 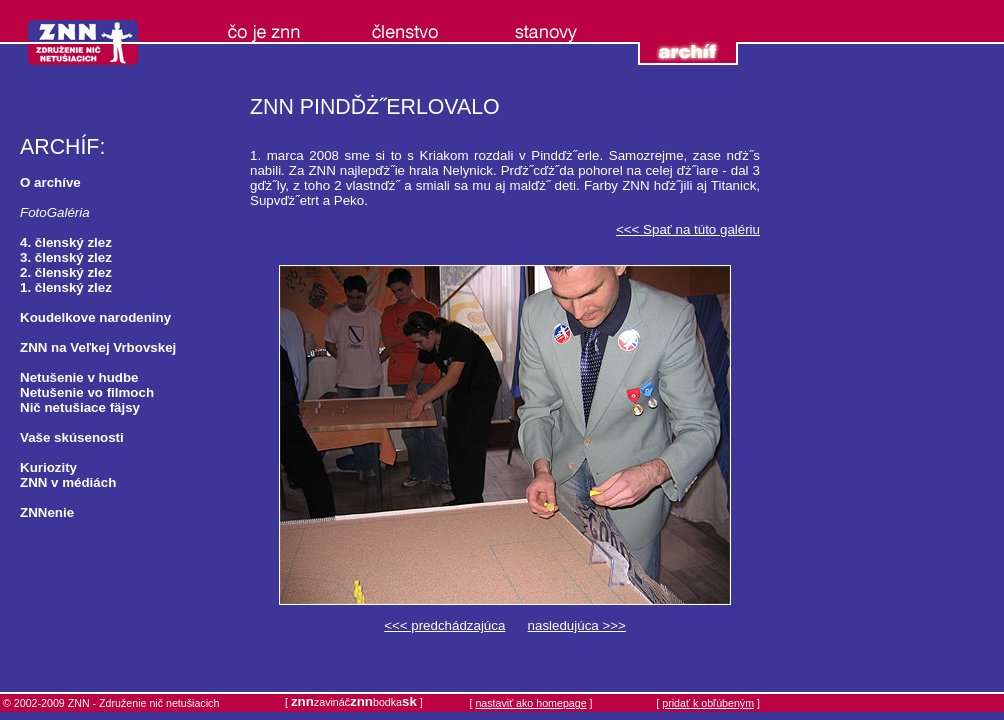 What do you see at coordinates (444, 625) in the screenshot?
I see `<<< predchádzajúca` at bounding box center [444, 625].